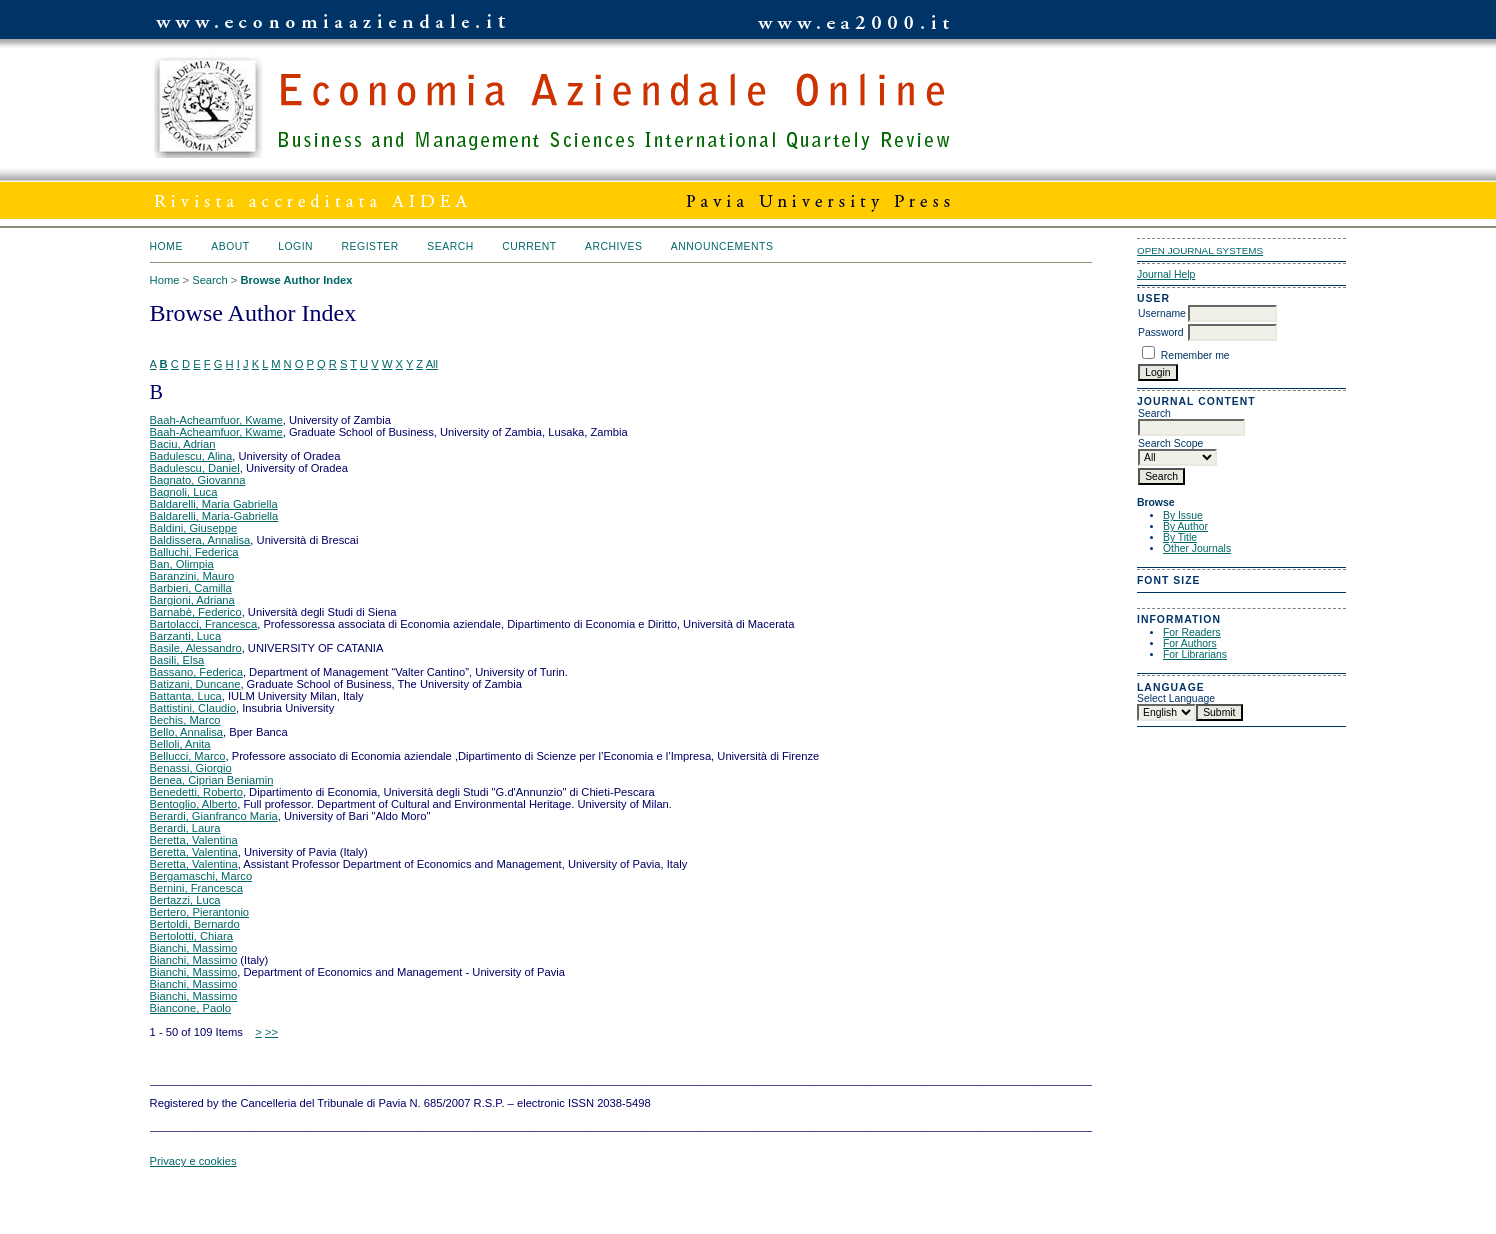 The width and height of the screenshot is (1496, 1234). What do you see at coordinates (188, 756) in the screenshot?
I see `Bellucci, Marco` at bounding box center [188, 756].